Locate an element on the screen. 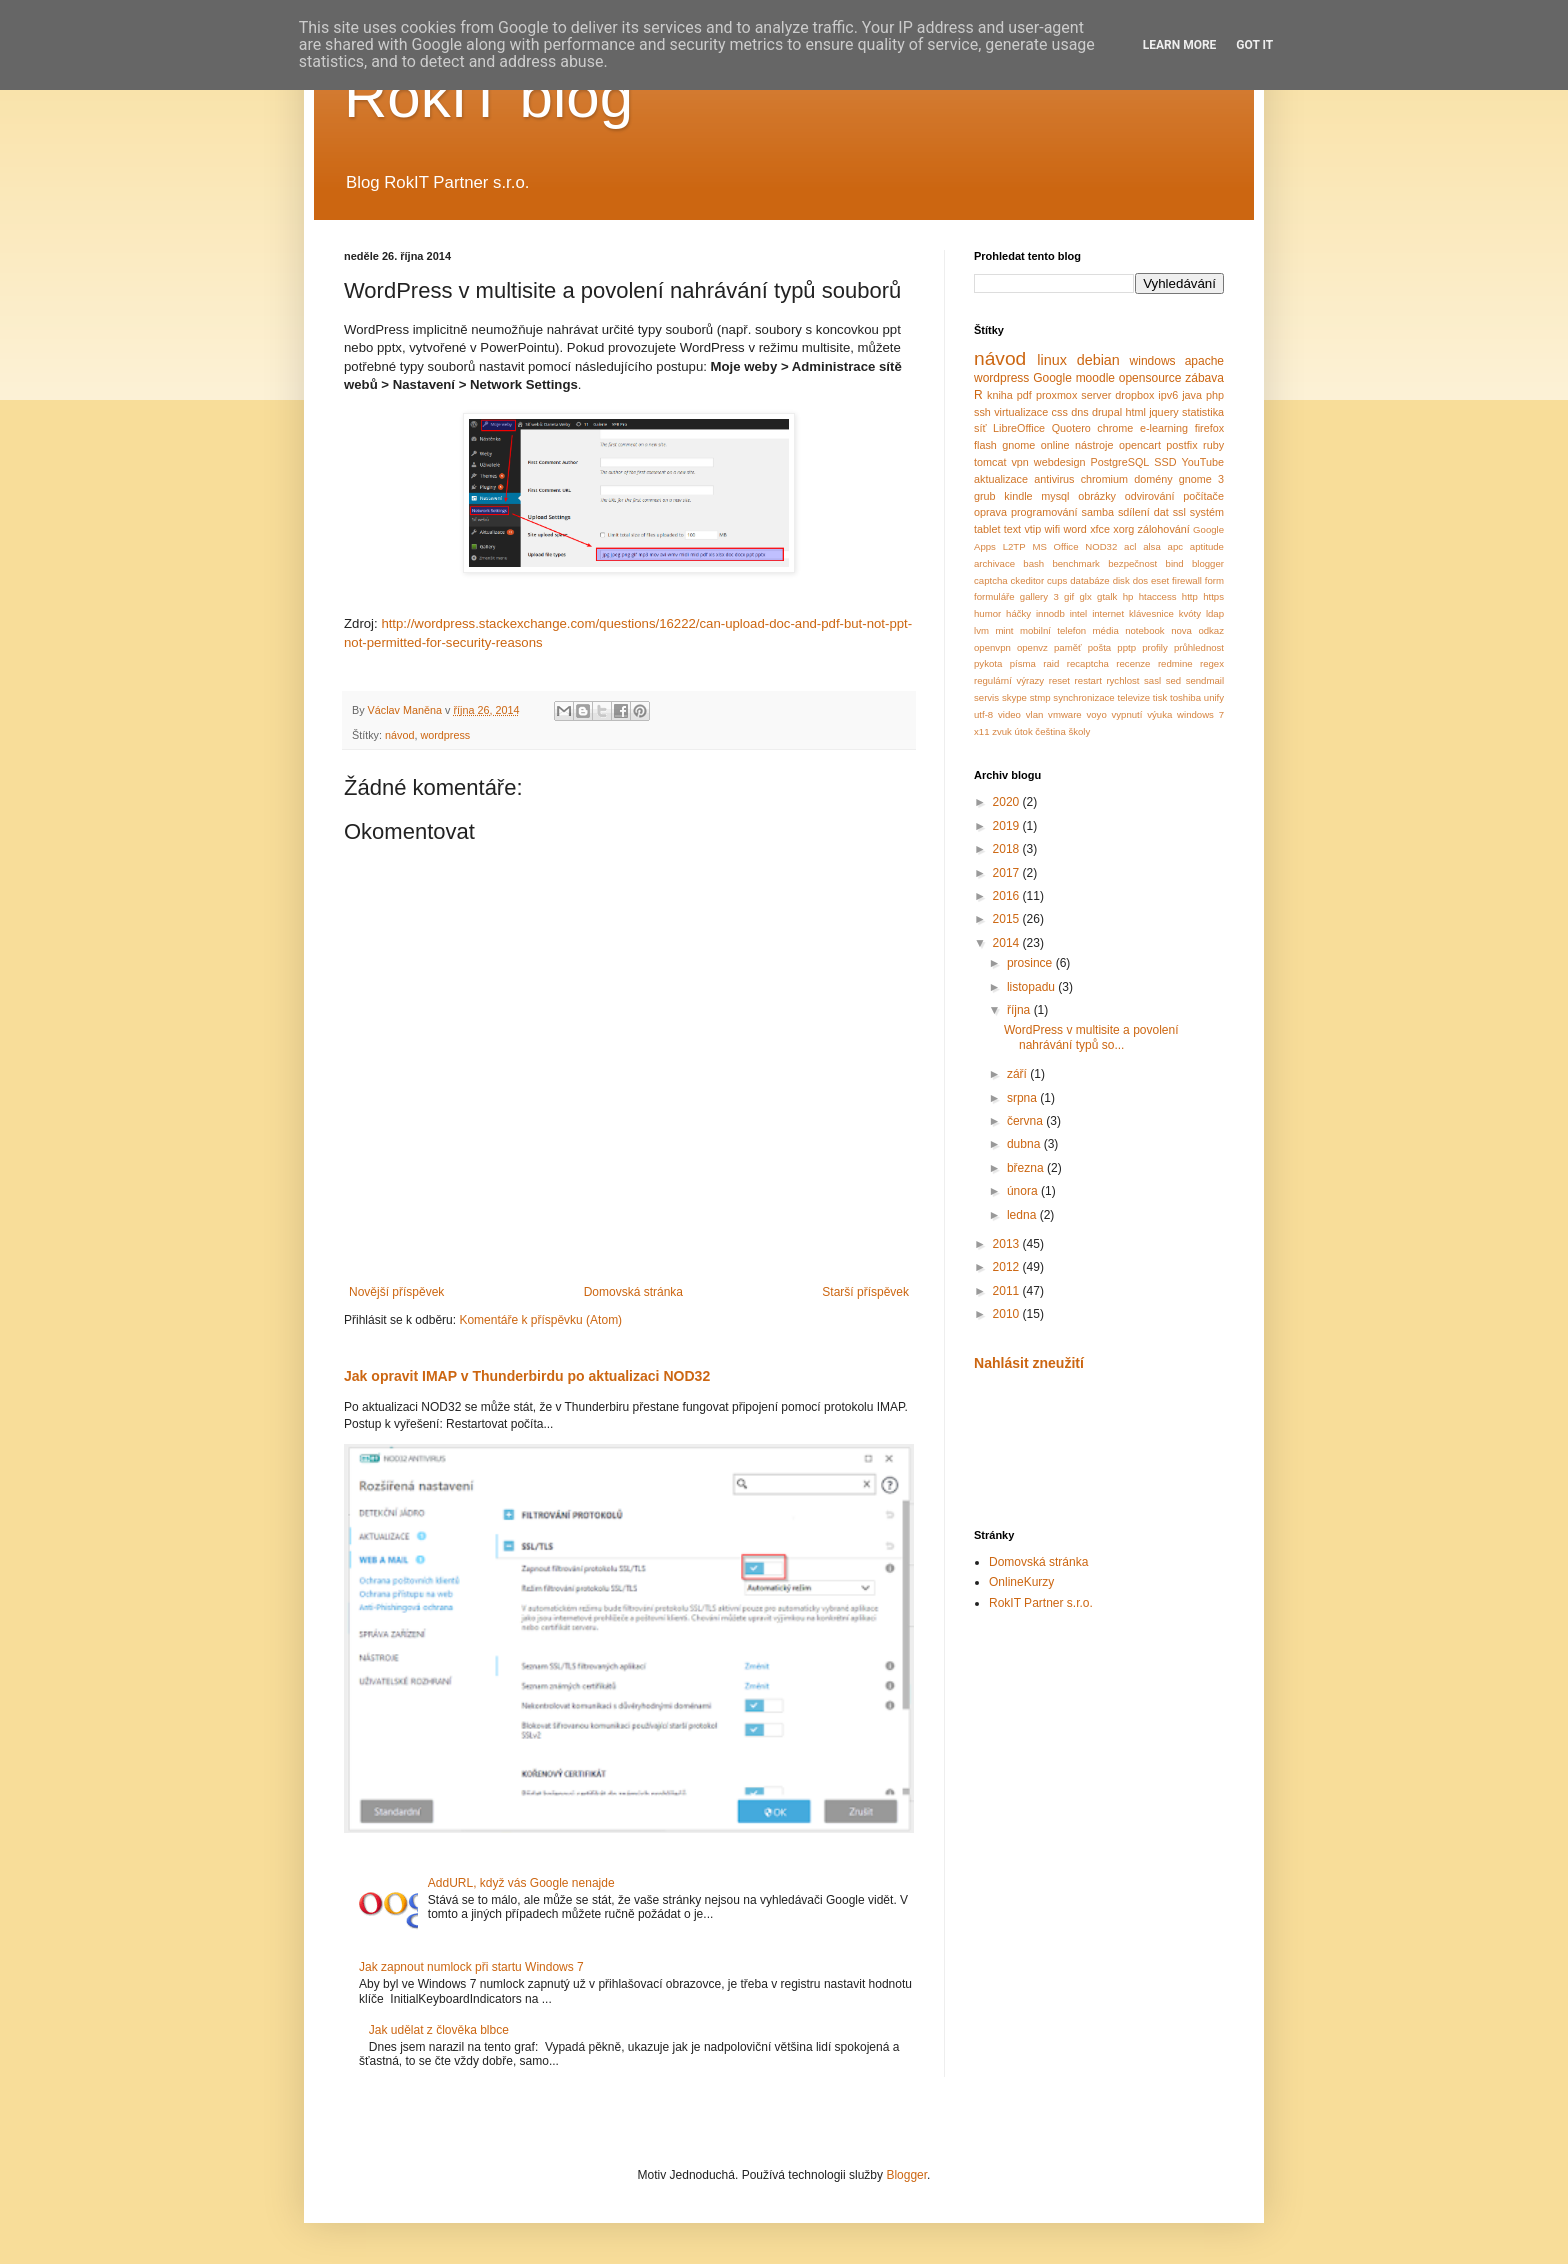  drupal is located at coordinates (1107, 412).